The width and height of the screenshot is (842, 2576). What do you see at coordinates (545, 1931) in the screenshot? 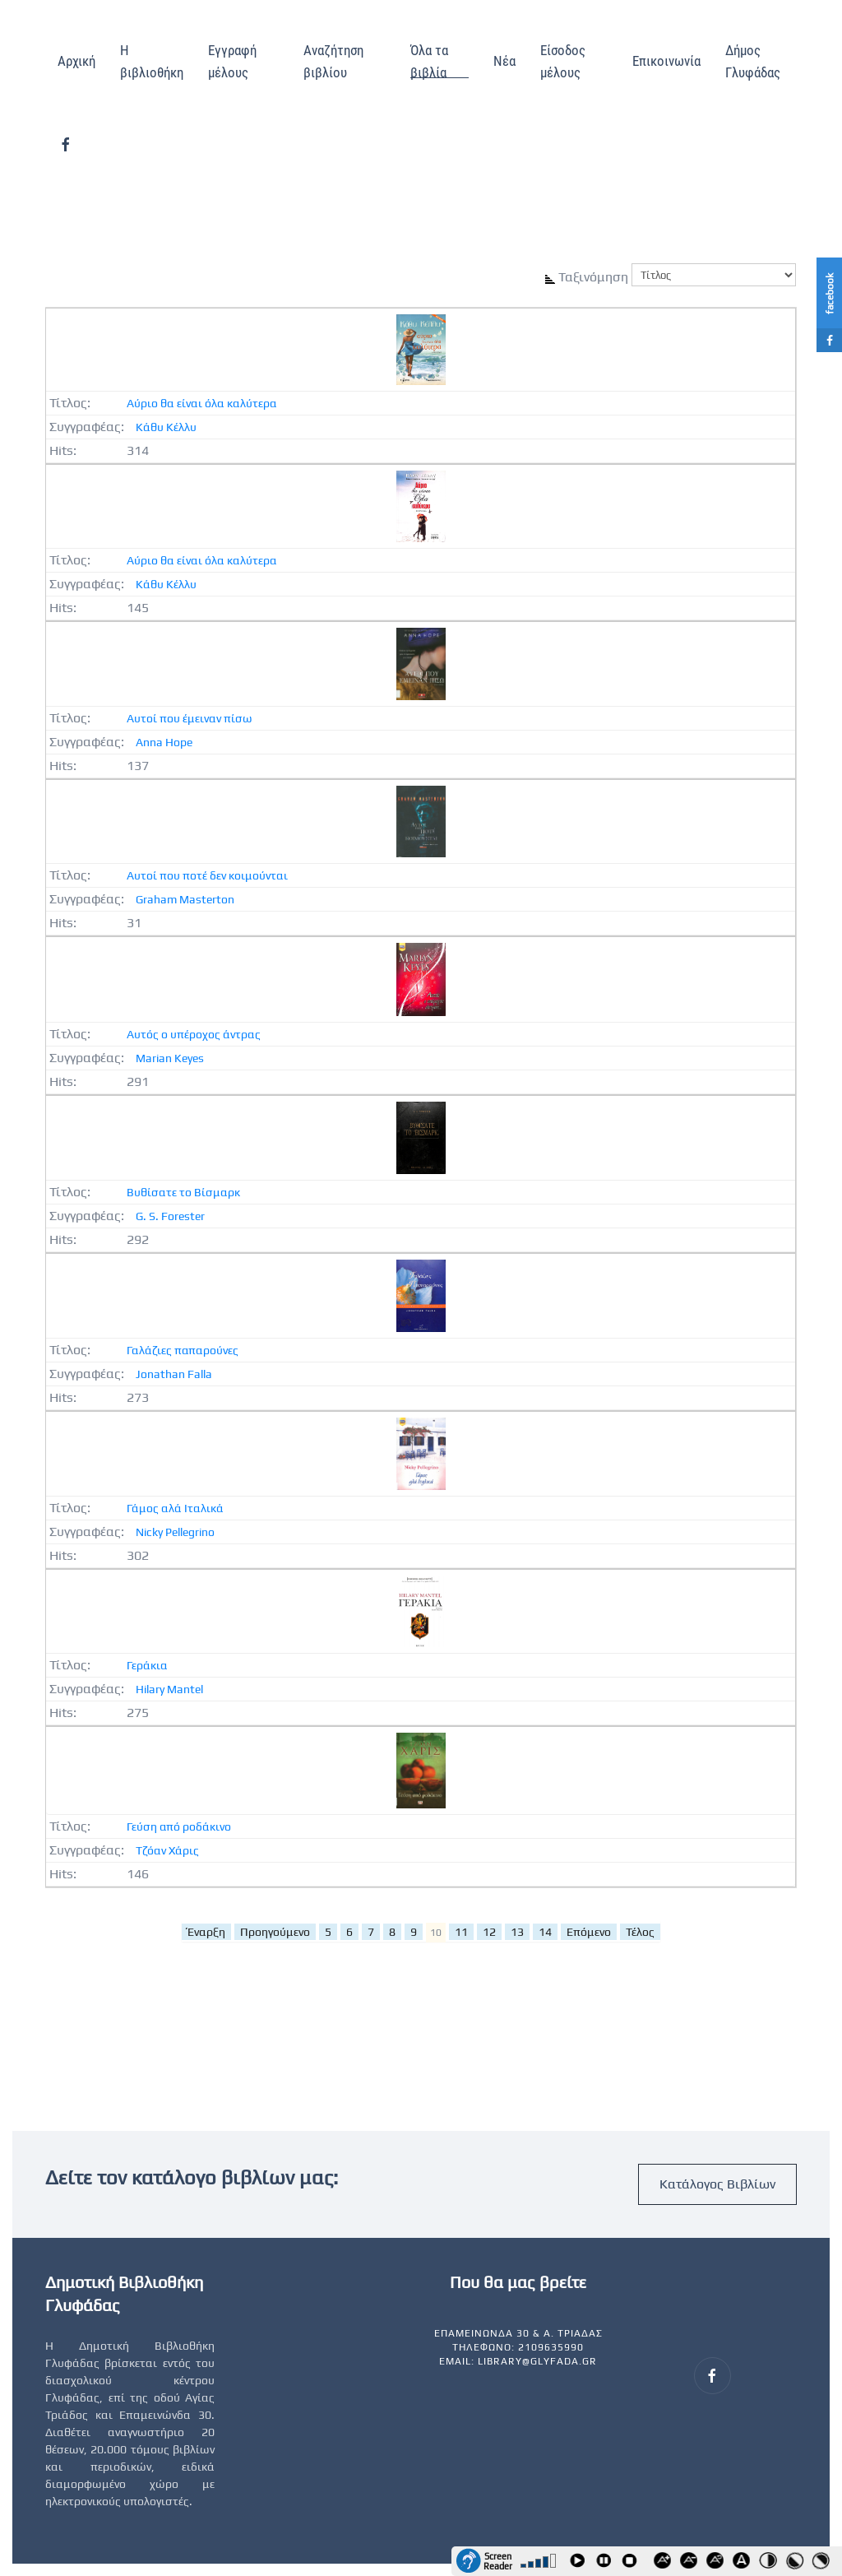
I see `14` at bounding box center [545, 1931].